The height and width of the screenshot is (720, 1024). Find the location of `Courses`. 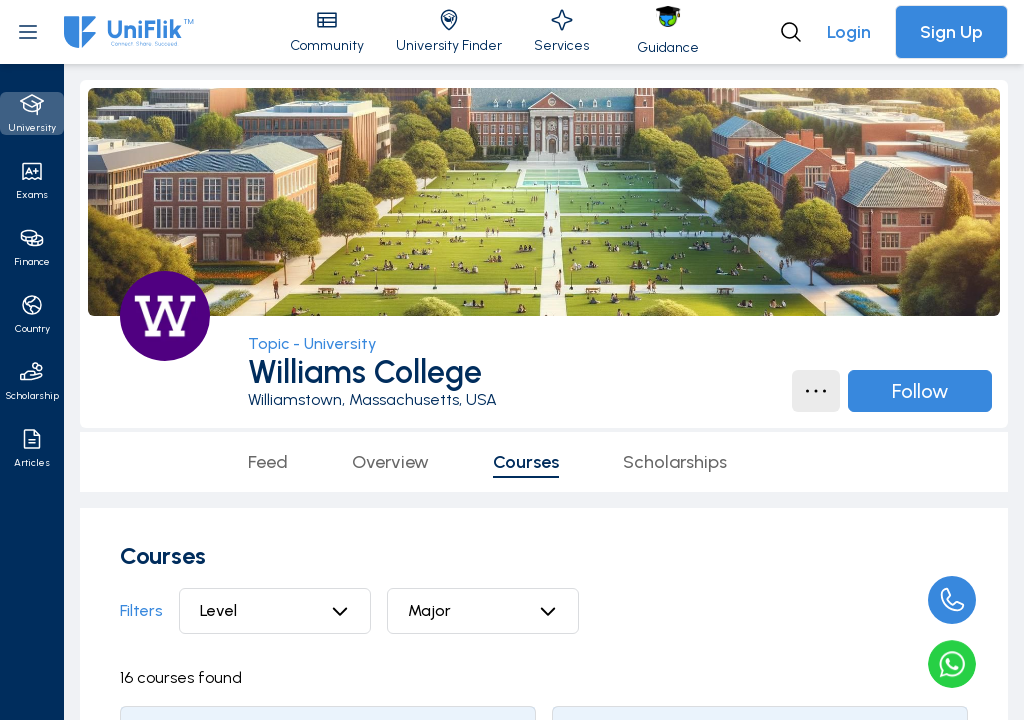

Courses is located at coordinates (526, 462).